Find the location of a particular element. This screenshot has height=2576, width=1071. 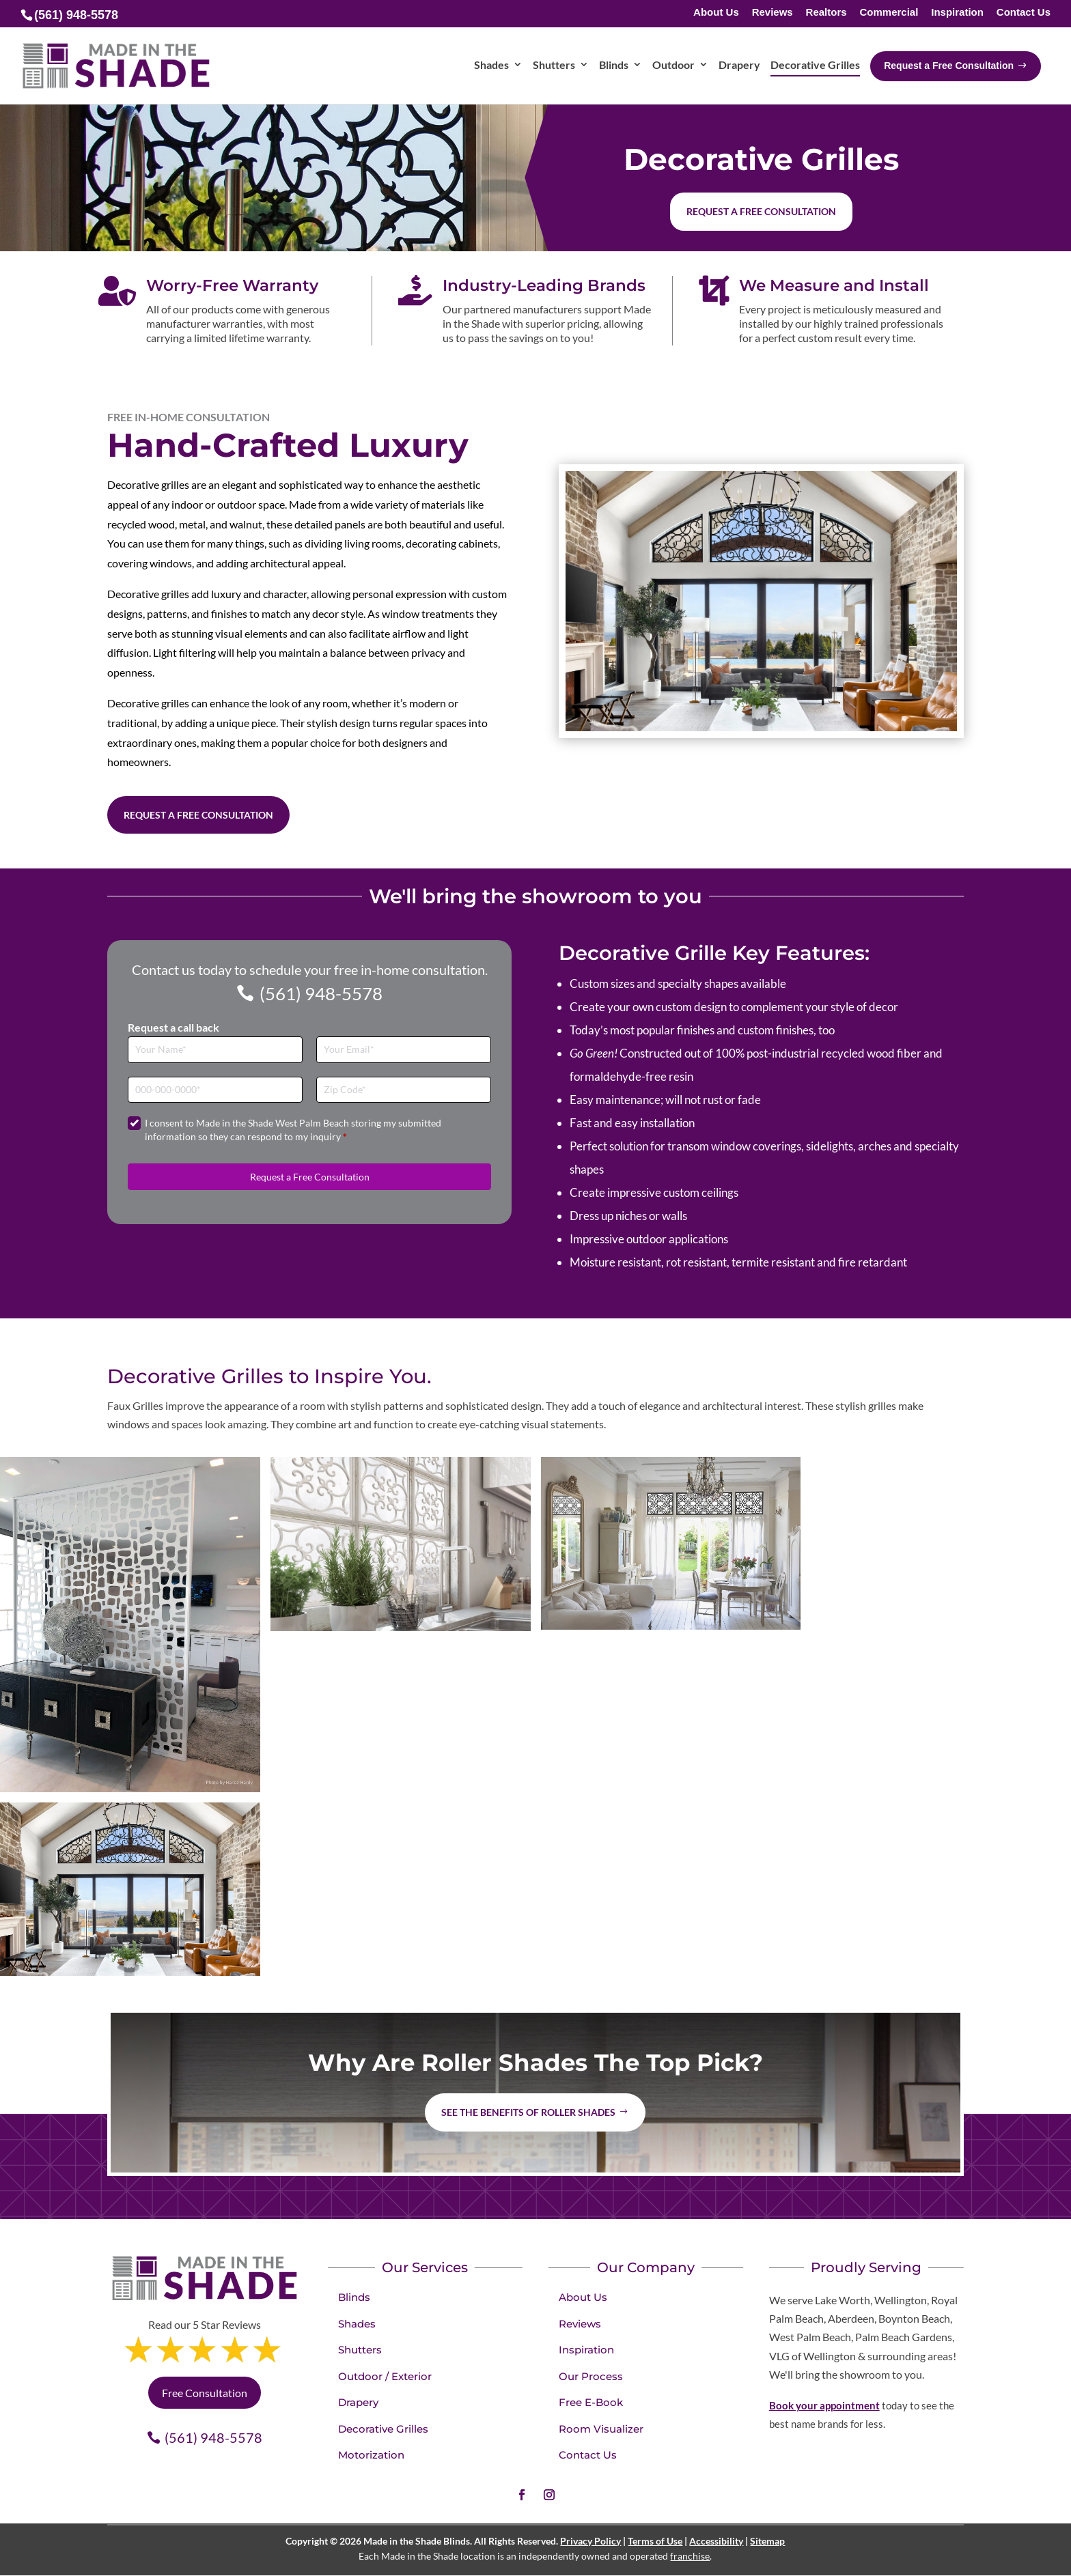

Book your appointment is located at coordinates (824, 2405).